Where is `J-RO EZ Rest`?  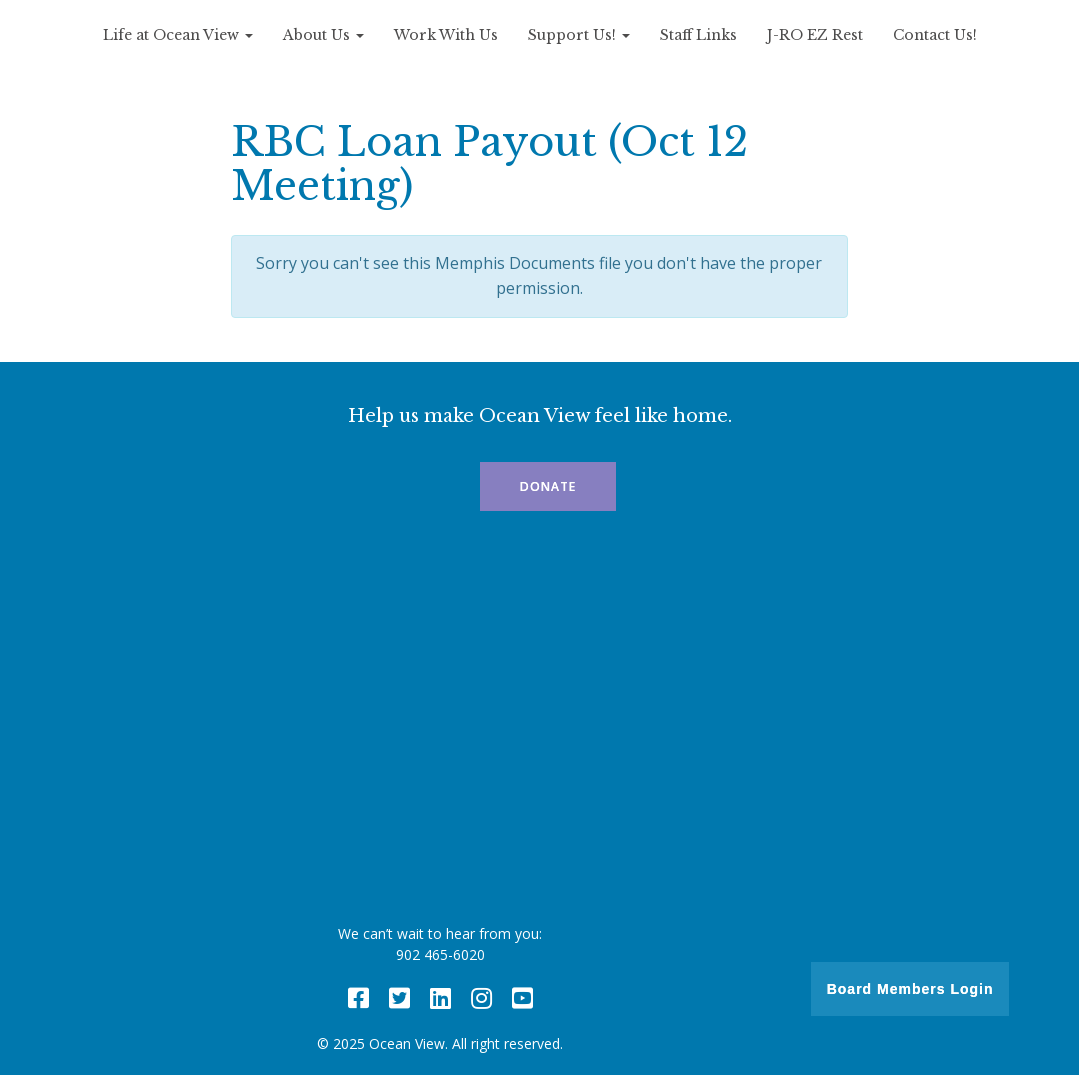 J-RO EZ Rest is located at coordinates (815, 35).